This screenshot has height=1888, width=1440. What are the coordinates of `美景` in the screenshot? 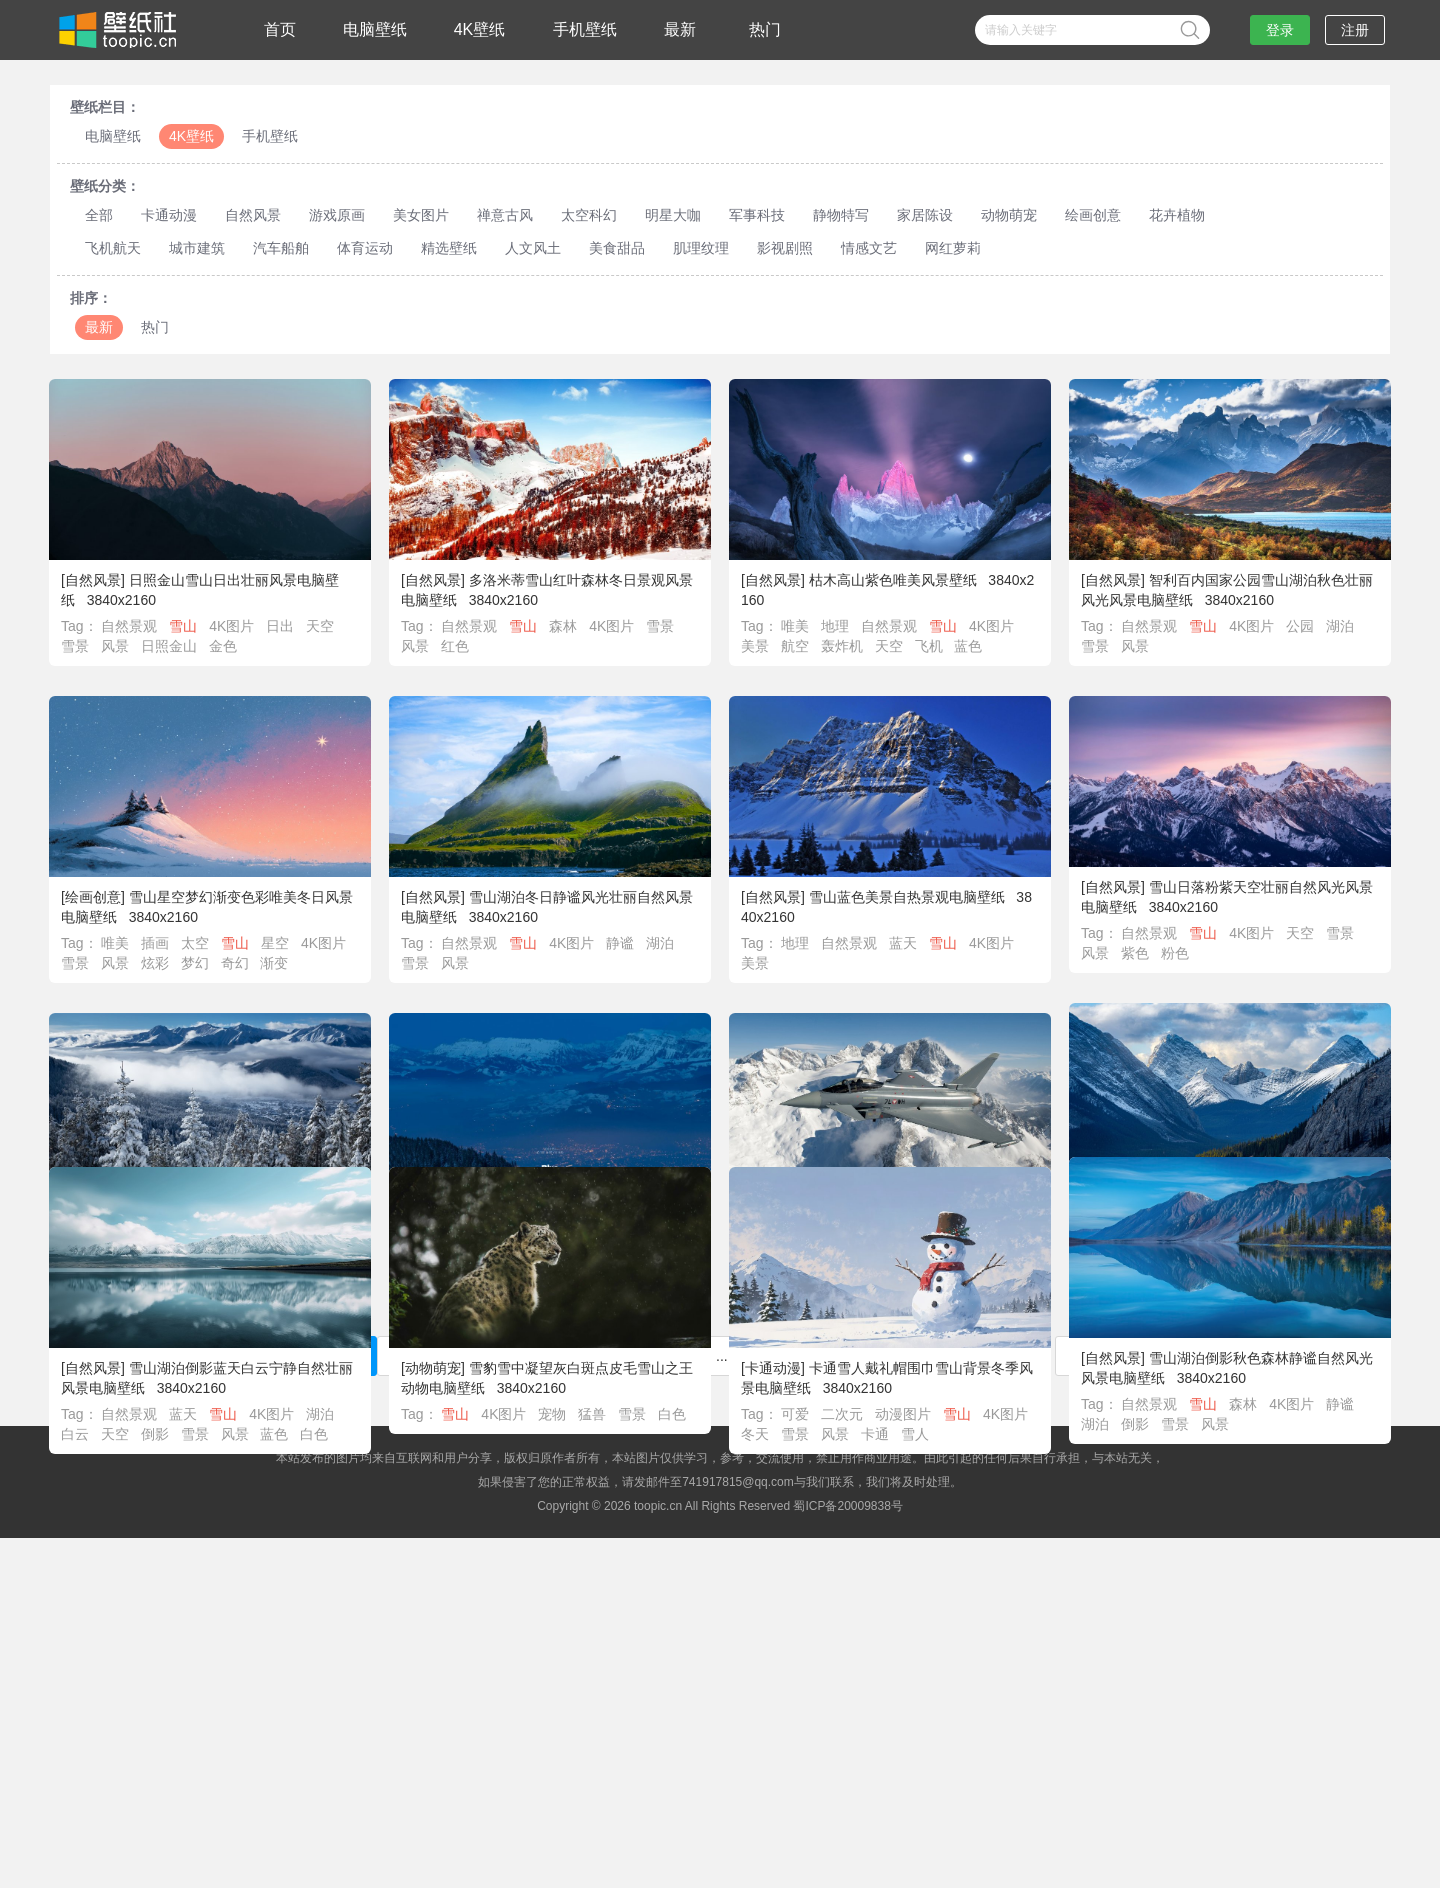 It's located at (755, 646).